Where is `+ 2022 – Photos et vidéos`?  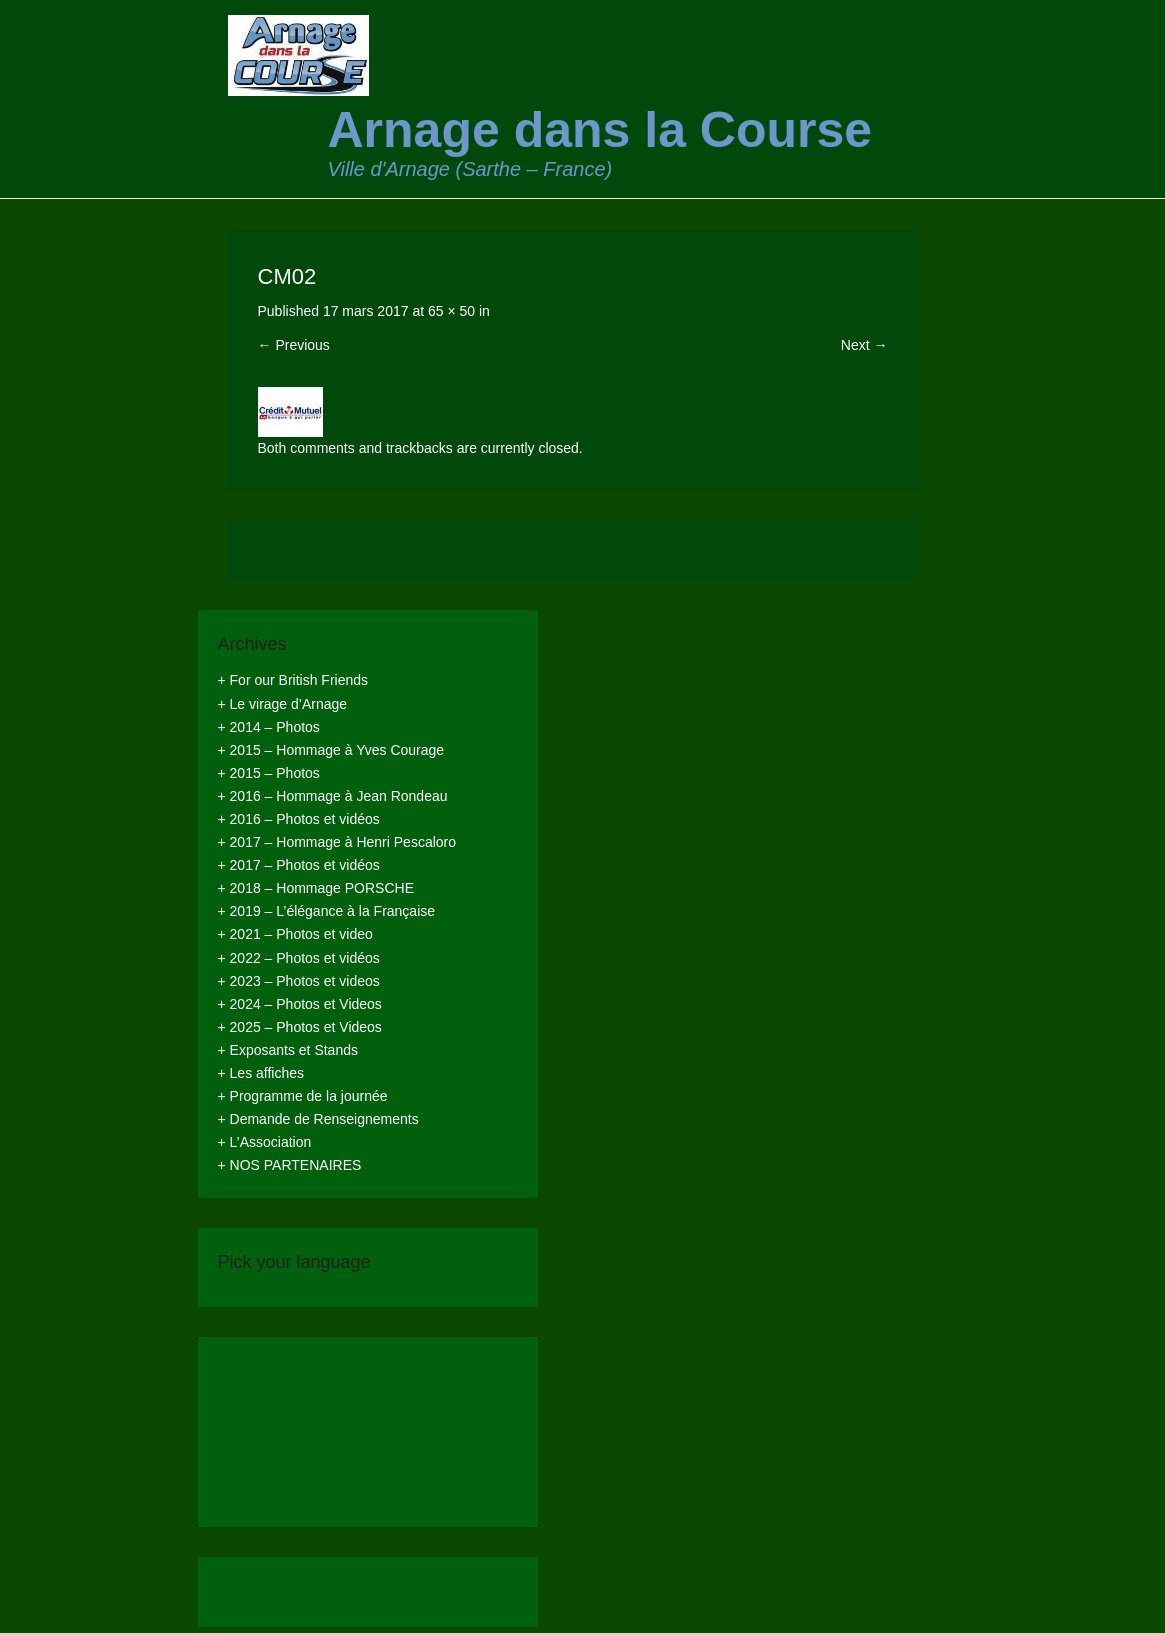 + 2022 – Photos et vidéos is located at coordinates (299, 958).